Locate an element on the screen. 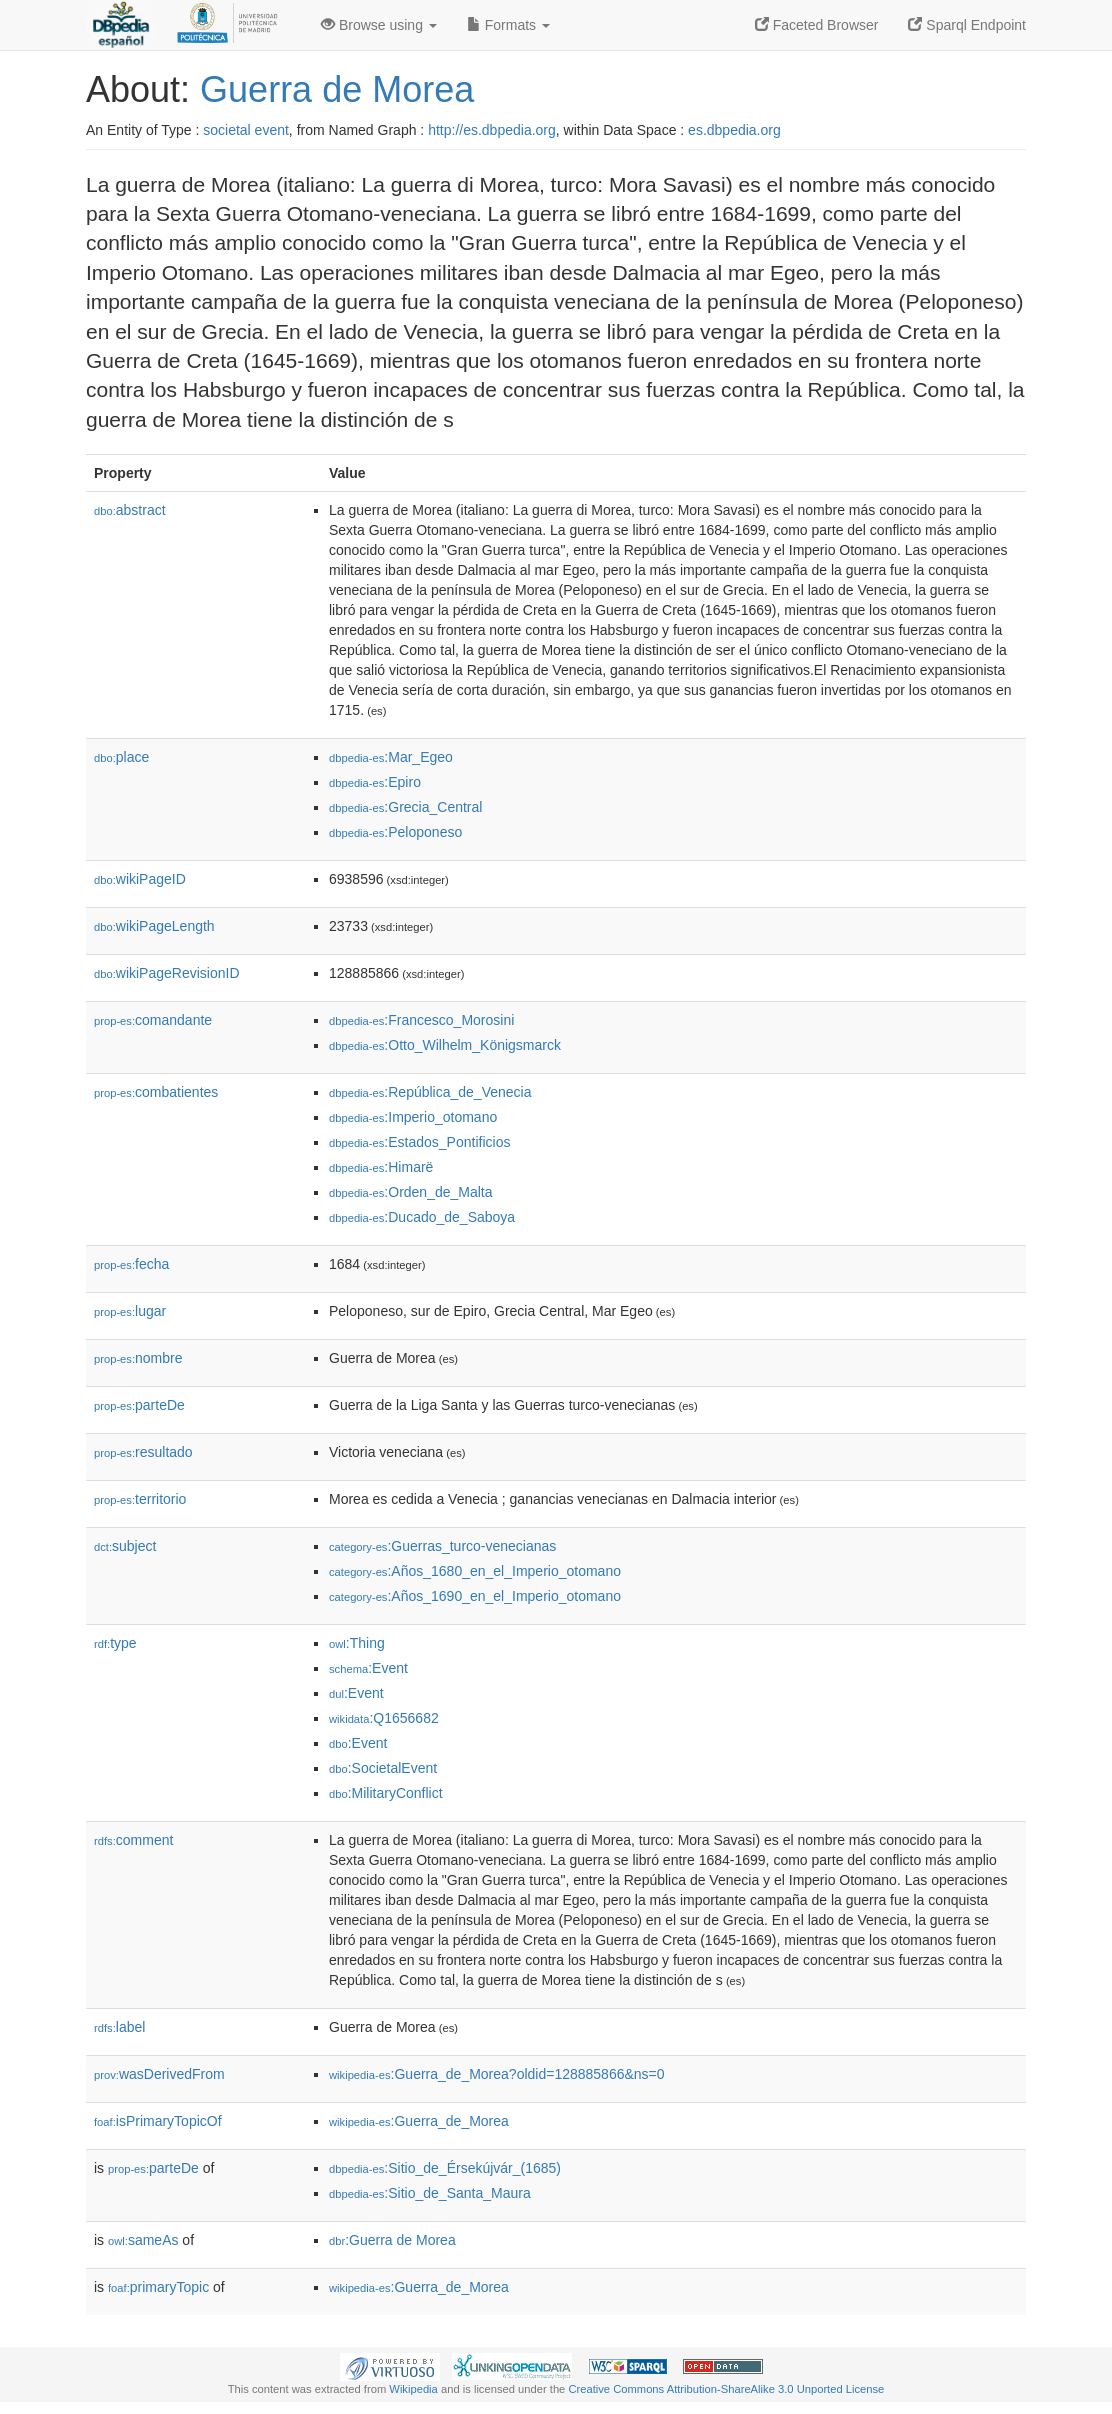  Wikipedia is located at coordinates (413, 2389).